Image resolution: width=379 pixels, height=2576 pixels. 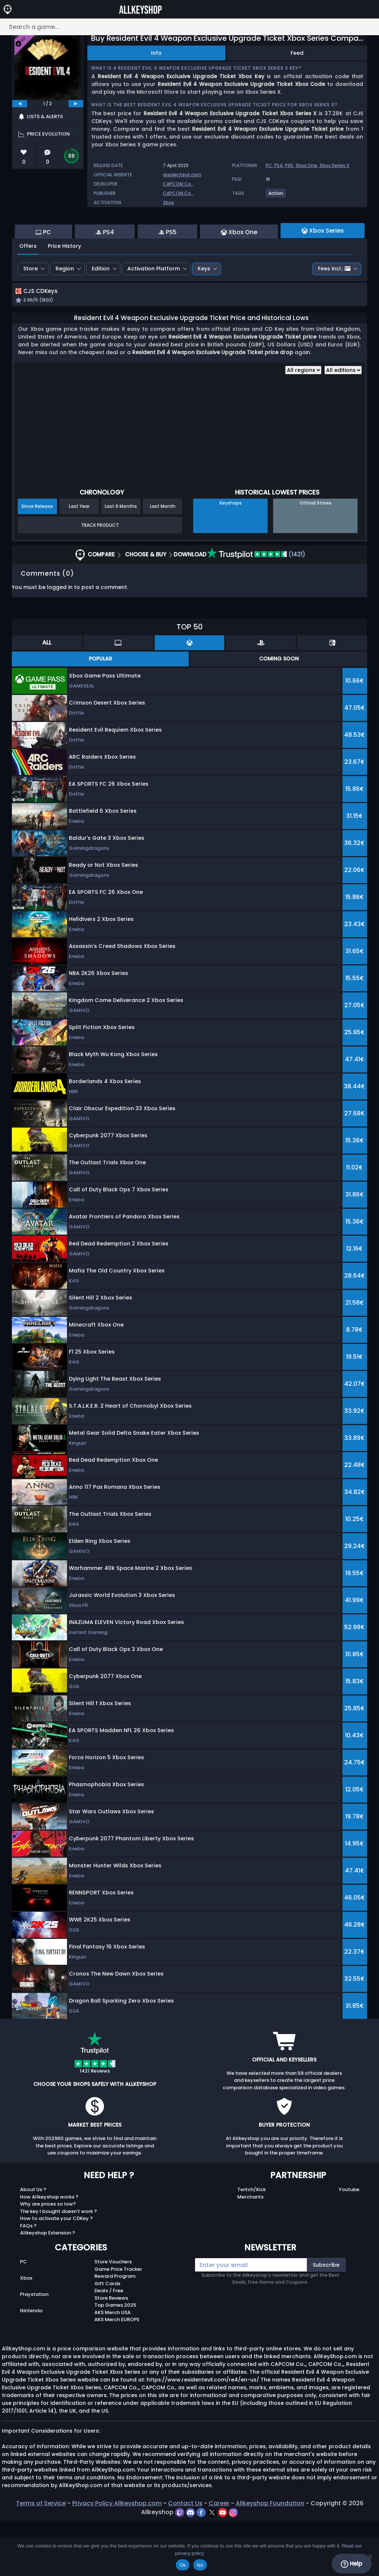 I want to click on About Us ?, so click(x=33, y=2245).